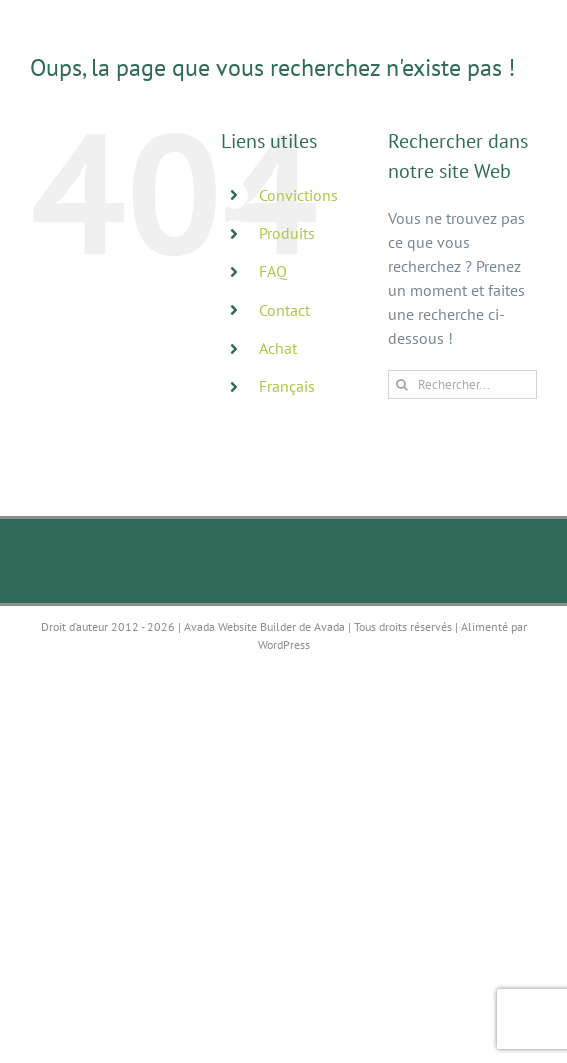 This screenshot has width=567, height=1063. Describe the element at coordinates (284, 644) in the screenshot. I see `WordPress` at that location.